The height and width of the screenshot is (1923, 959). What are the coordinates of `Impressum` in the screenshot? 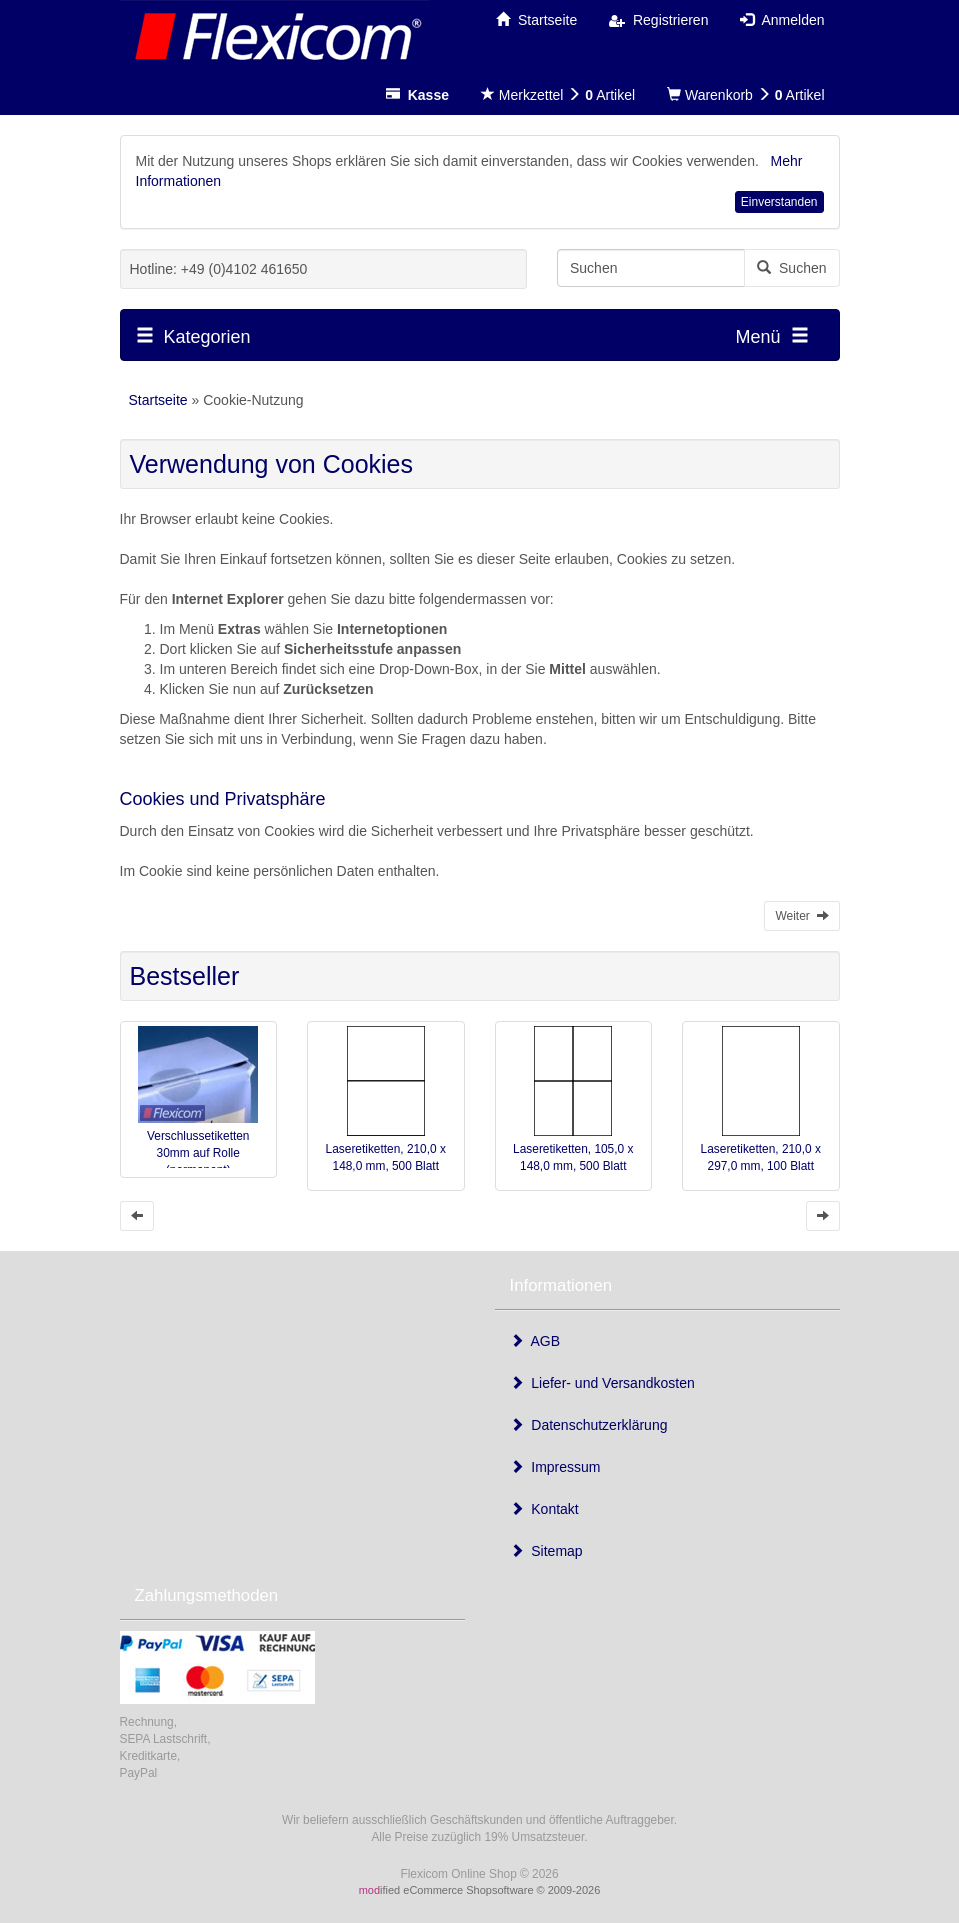 It's located at (555, 1467).